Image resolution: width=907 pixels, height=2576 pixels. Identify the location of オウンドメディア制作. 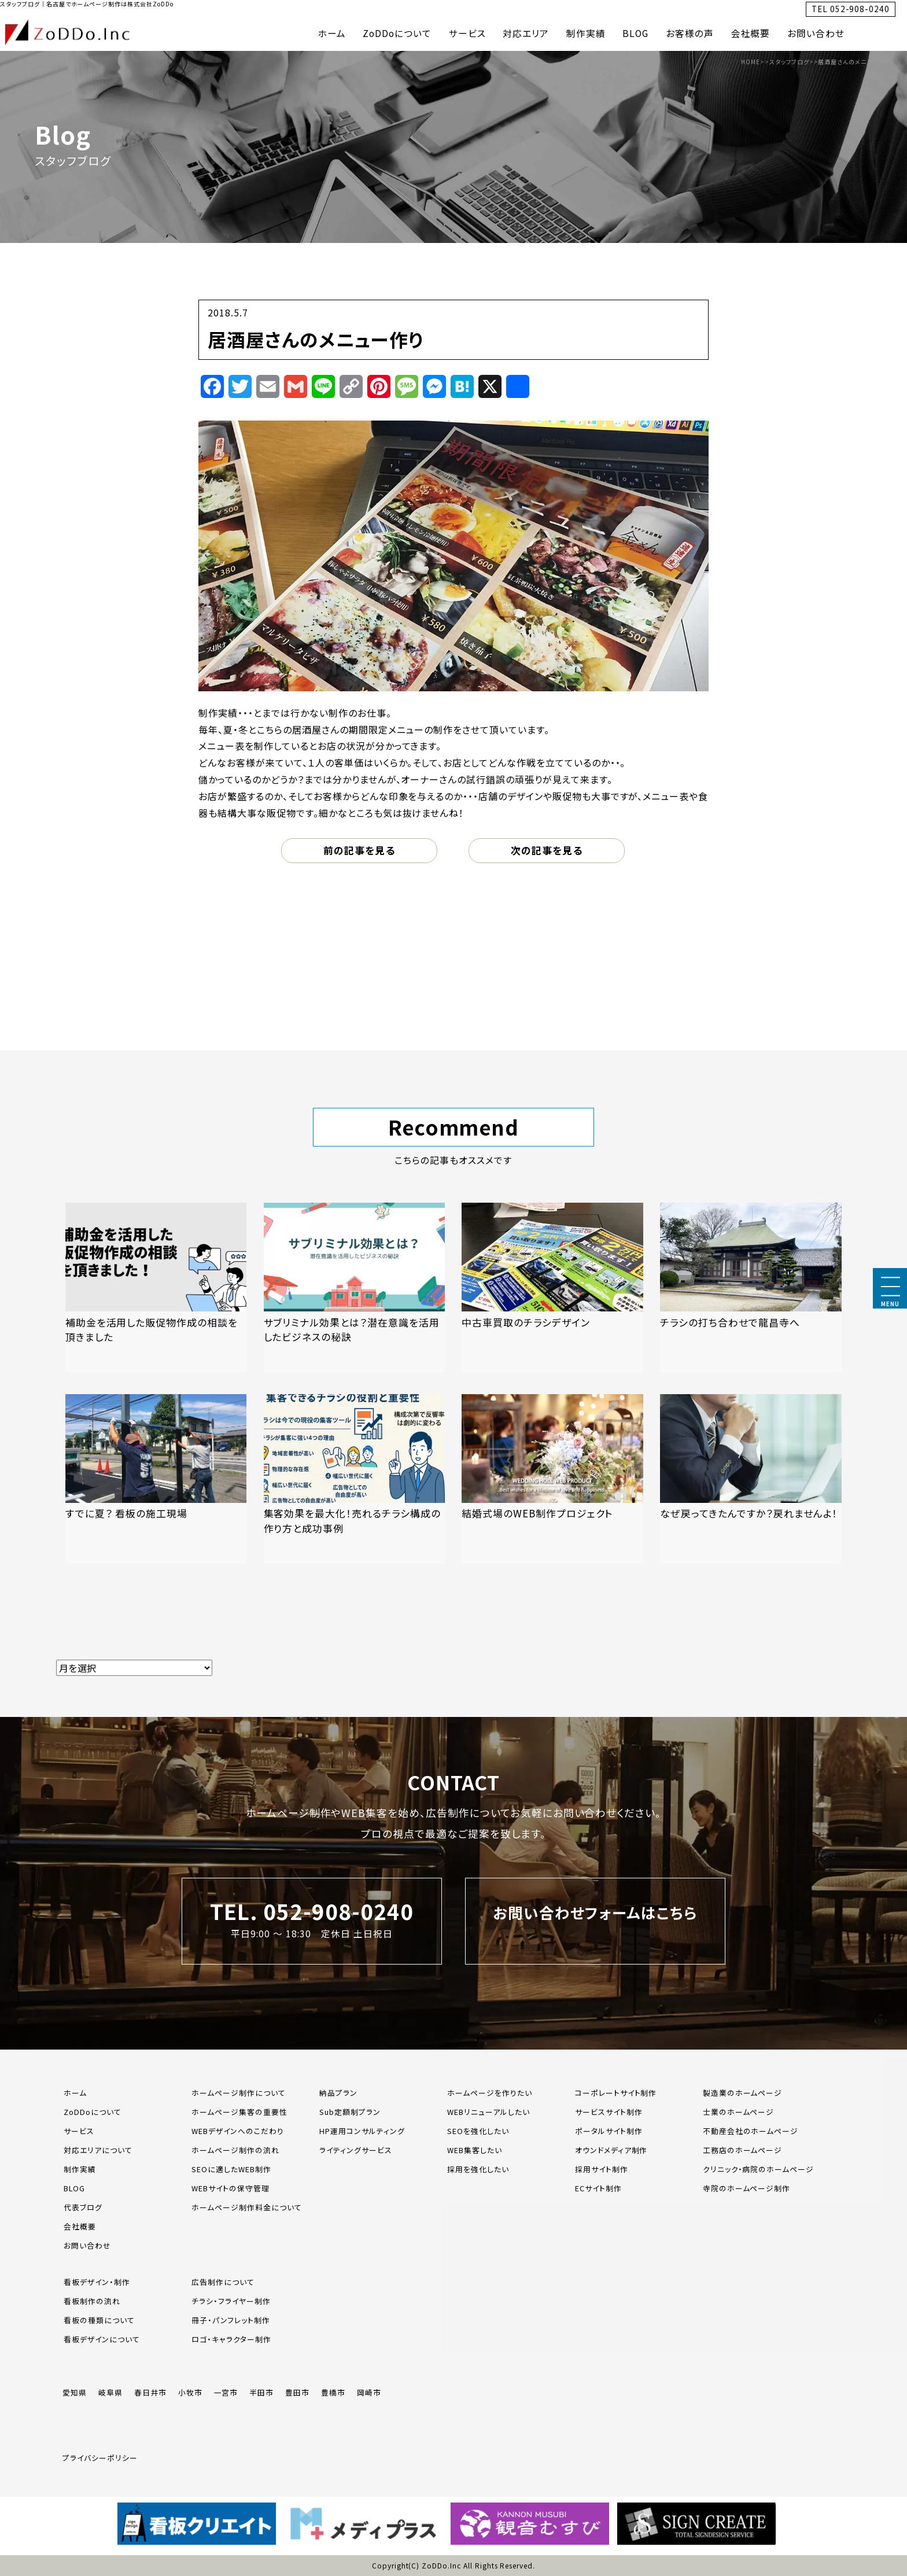
(611, 2149).